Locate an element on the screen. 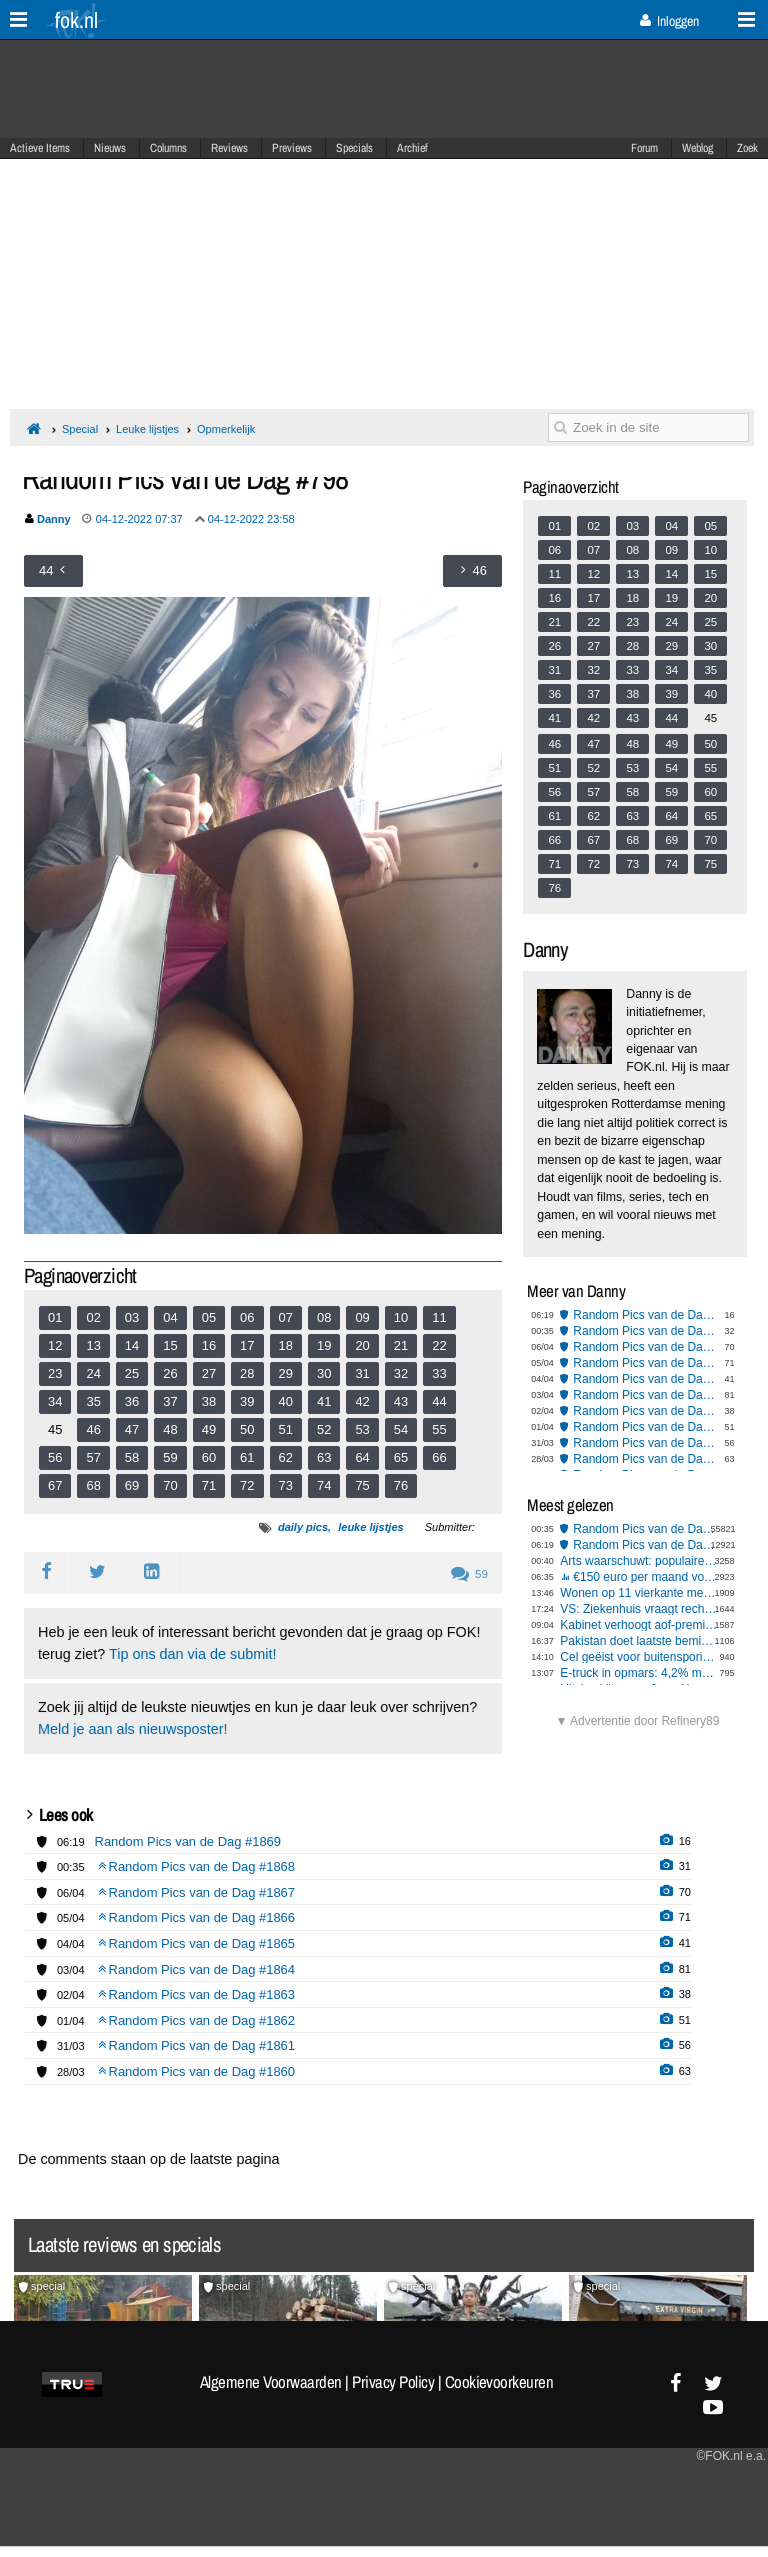  64 is located at coordinates (362, 1457).